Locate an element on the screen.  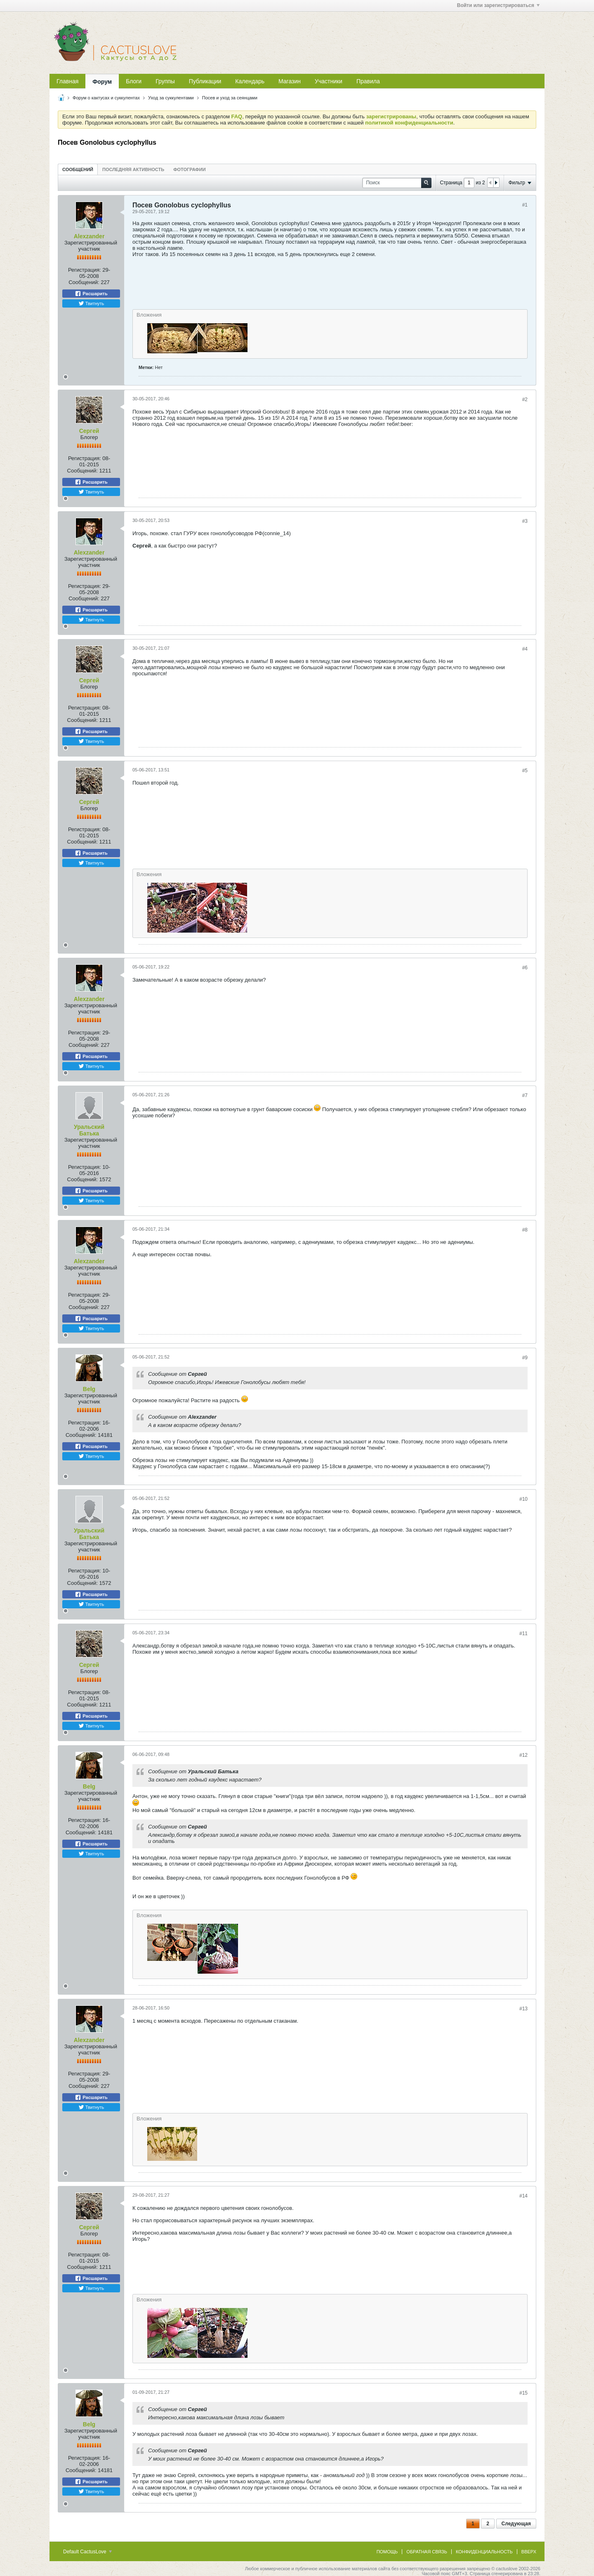
#10 is located at coordinates (523, 1499).